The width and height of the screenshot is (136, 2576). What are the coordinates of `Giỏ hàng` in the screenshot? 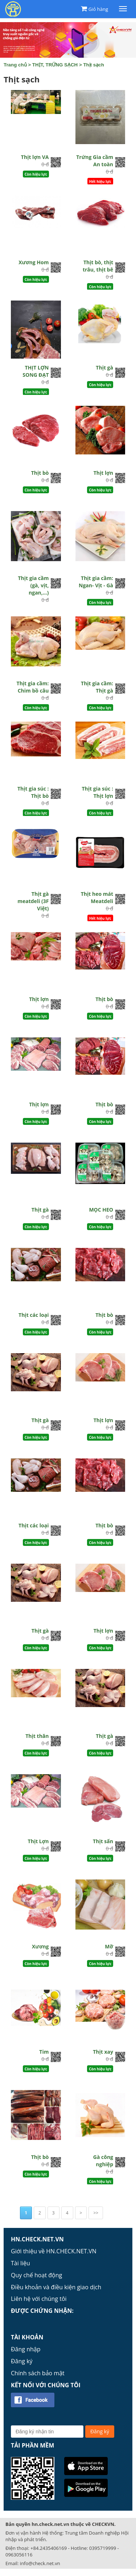 It's located at (98, 9).